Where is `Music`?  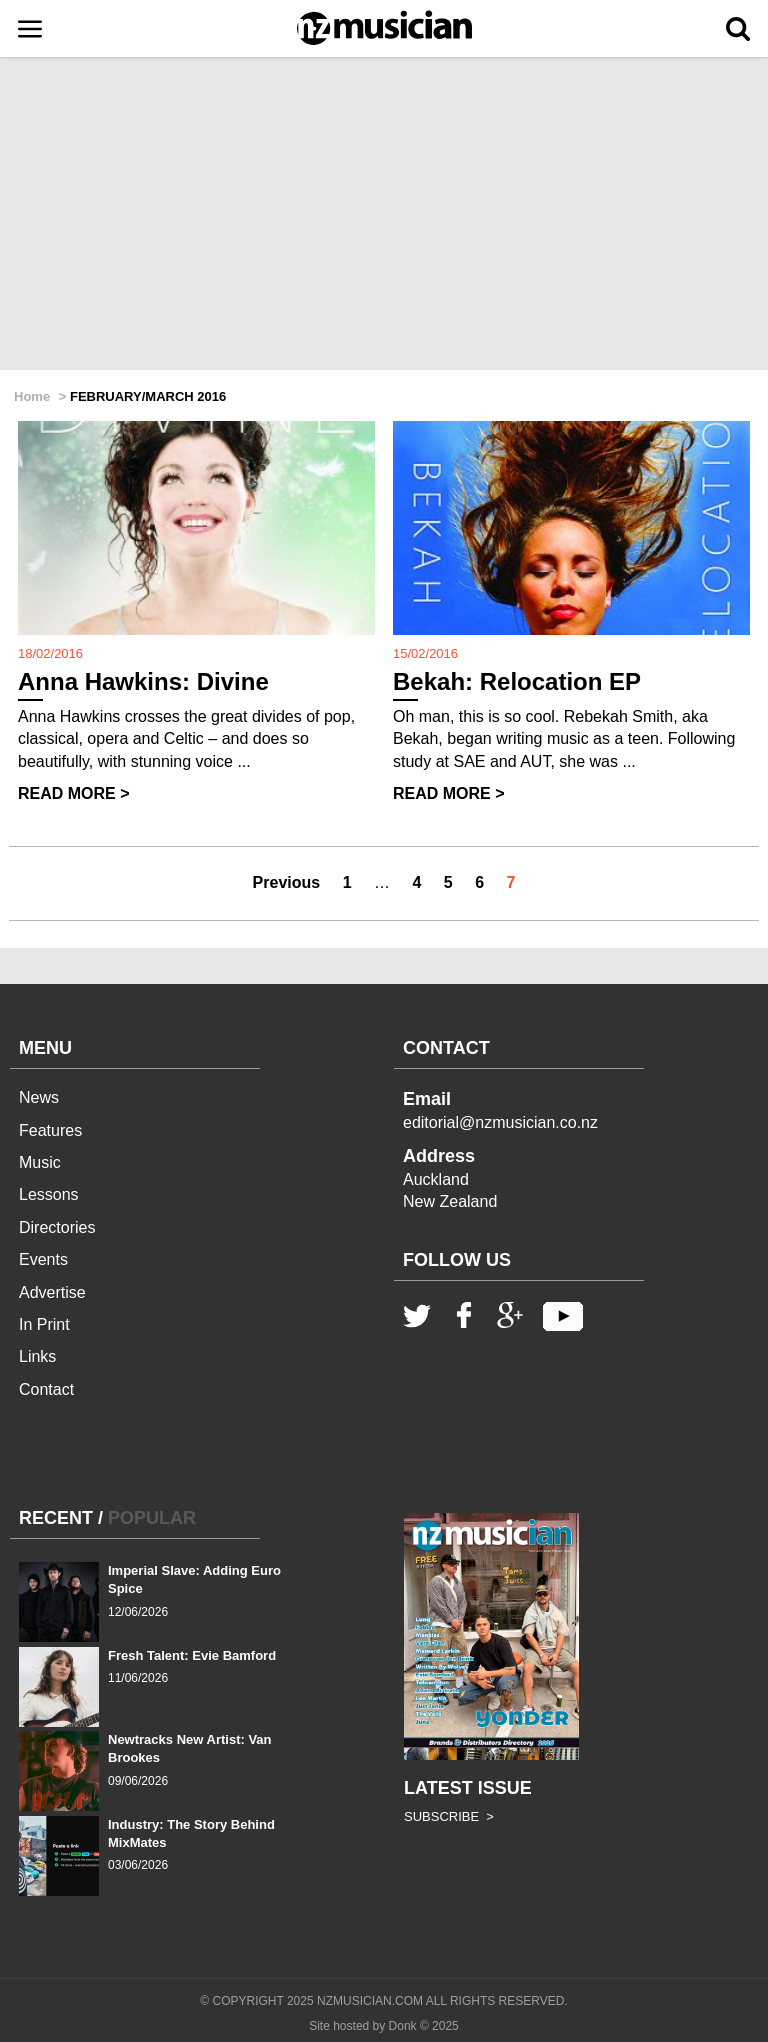 Music is located at coordinates (40, 1162).